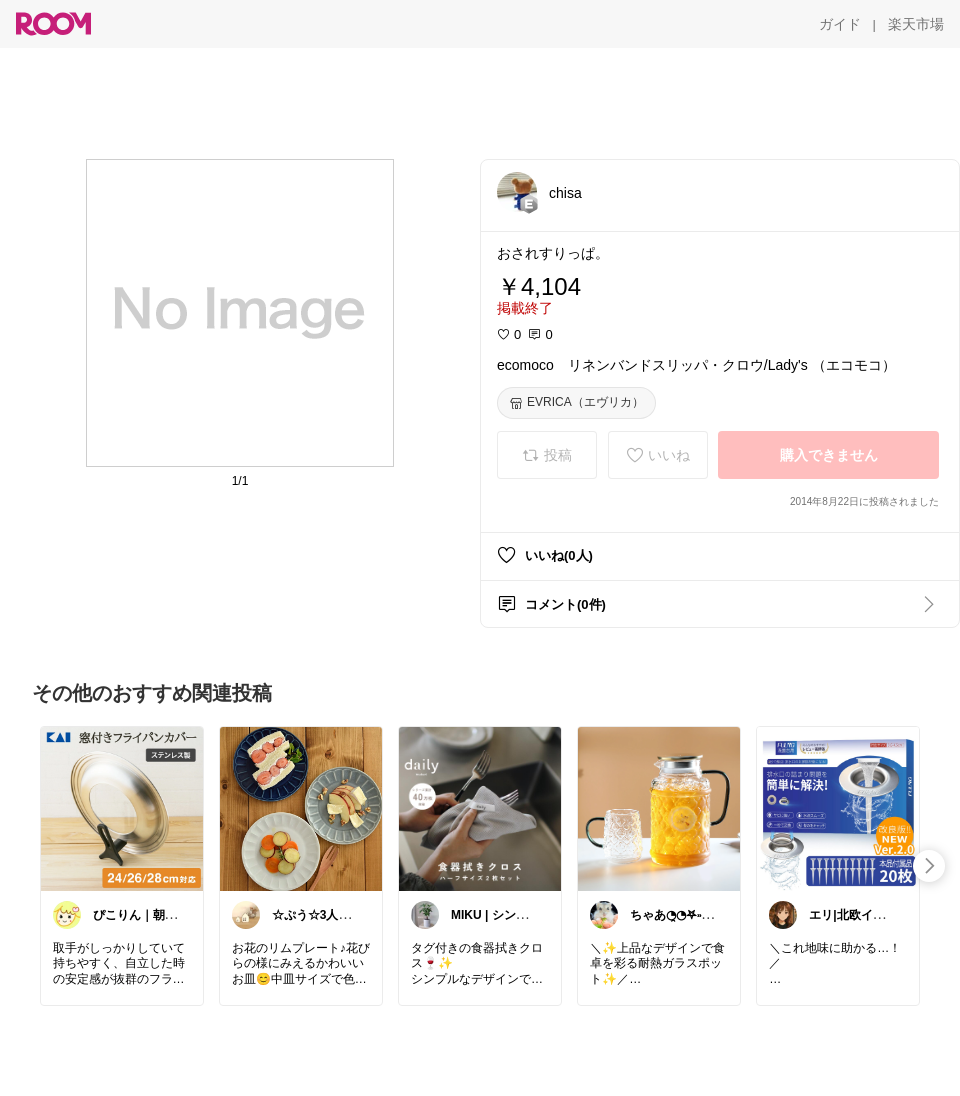 Image resolution: width=960 pixels, height=1096 pixels. What do you see at coordinates (929, 866) in the screenshot?
I see `[swipe-right]` at bounding box center [929, 866].